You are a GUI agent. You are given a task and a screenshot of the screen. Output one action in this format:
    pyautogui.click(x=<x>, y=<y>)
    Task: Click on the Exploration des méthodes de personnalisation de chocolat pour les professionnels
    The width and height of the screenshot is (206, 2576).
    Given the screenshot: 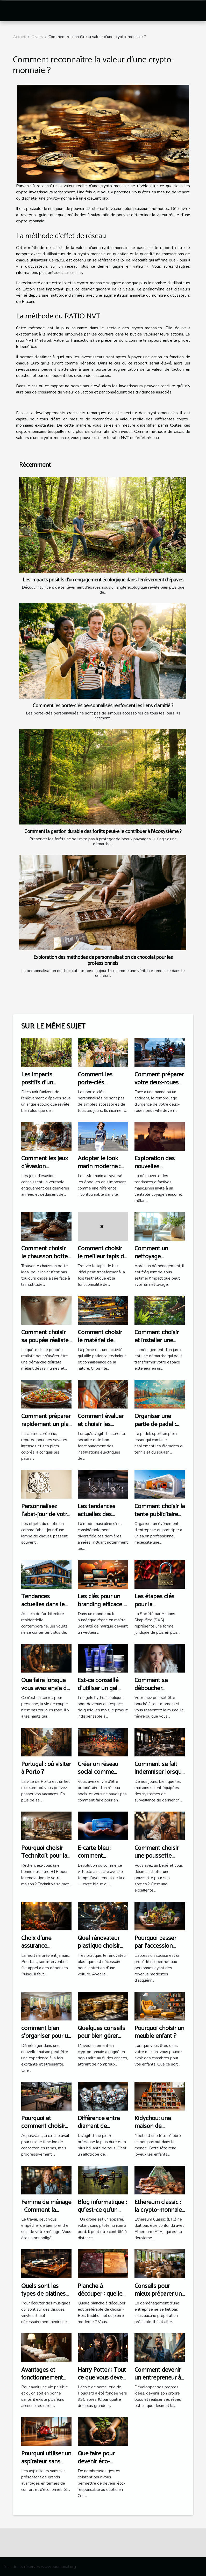 What is the action you would take?
    pyautogui.click(x=103, y=960)
    